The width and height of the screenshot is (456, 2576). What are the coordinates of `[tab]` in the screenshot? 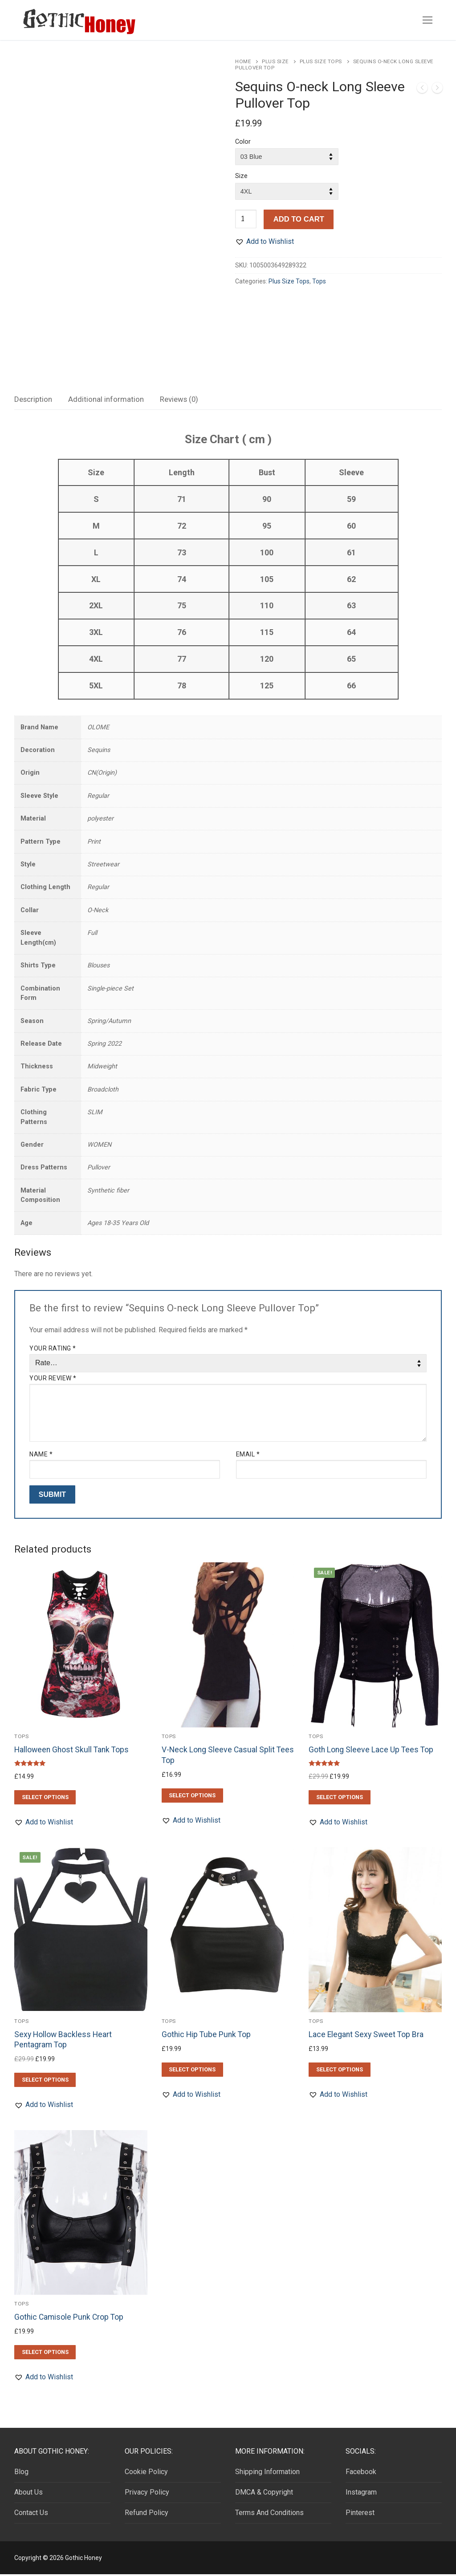 It's located at (33, 402).